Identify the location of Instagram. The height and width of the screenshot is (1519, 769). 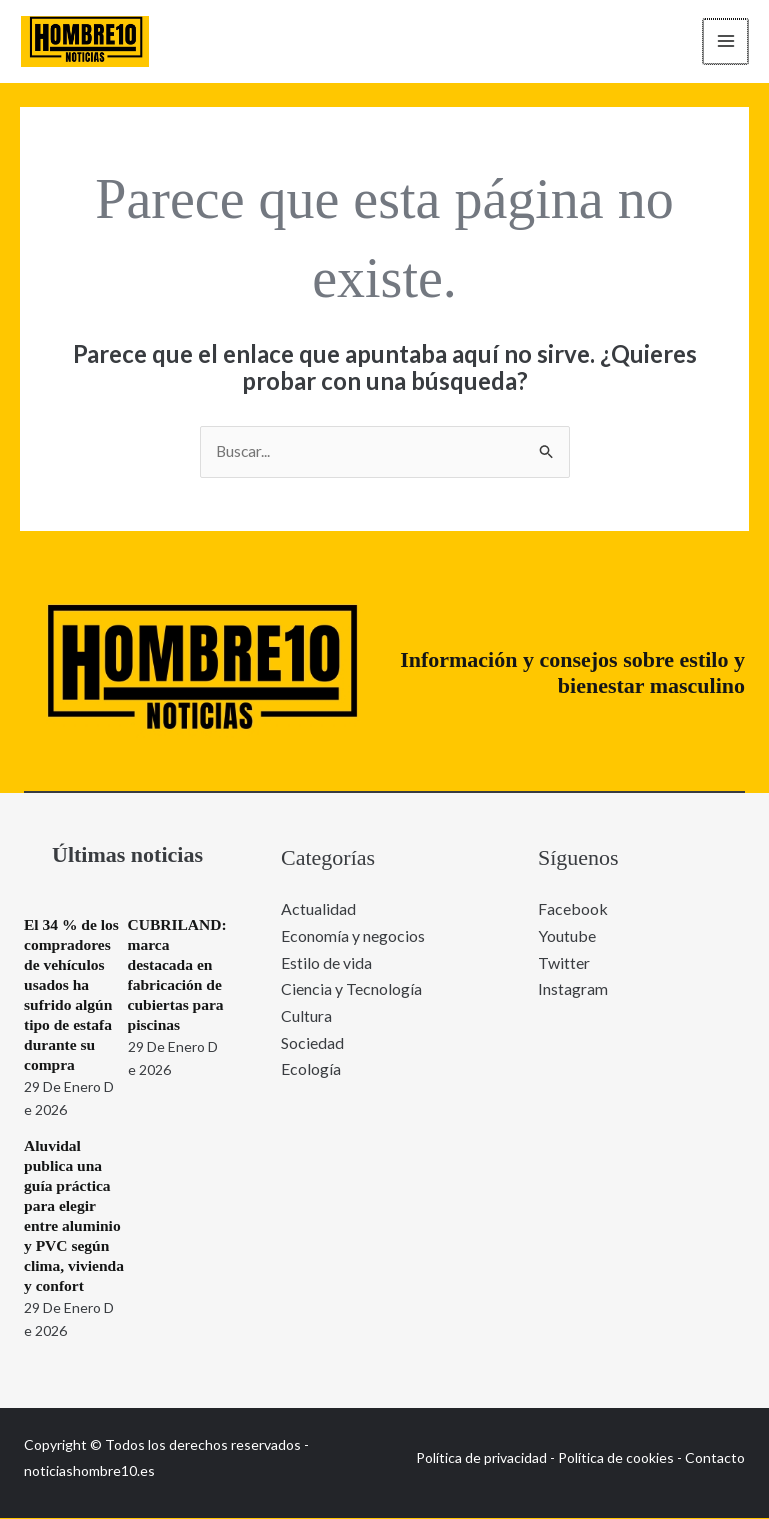
(573, 988).